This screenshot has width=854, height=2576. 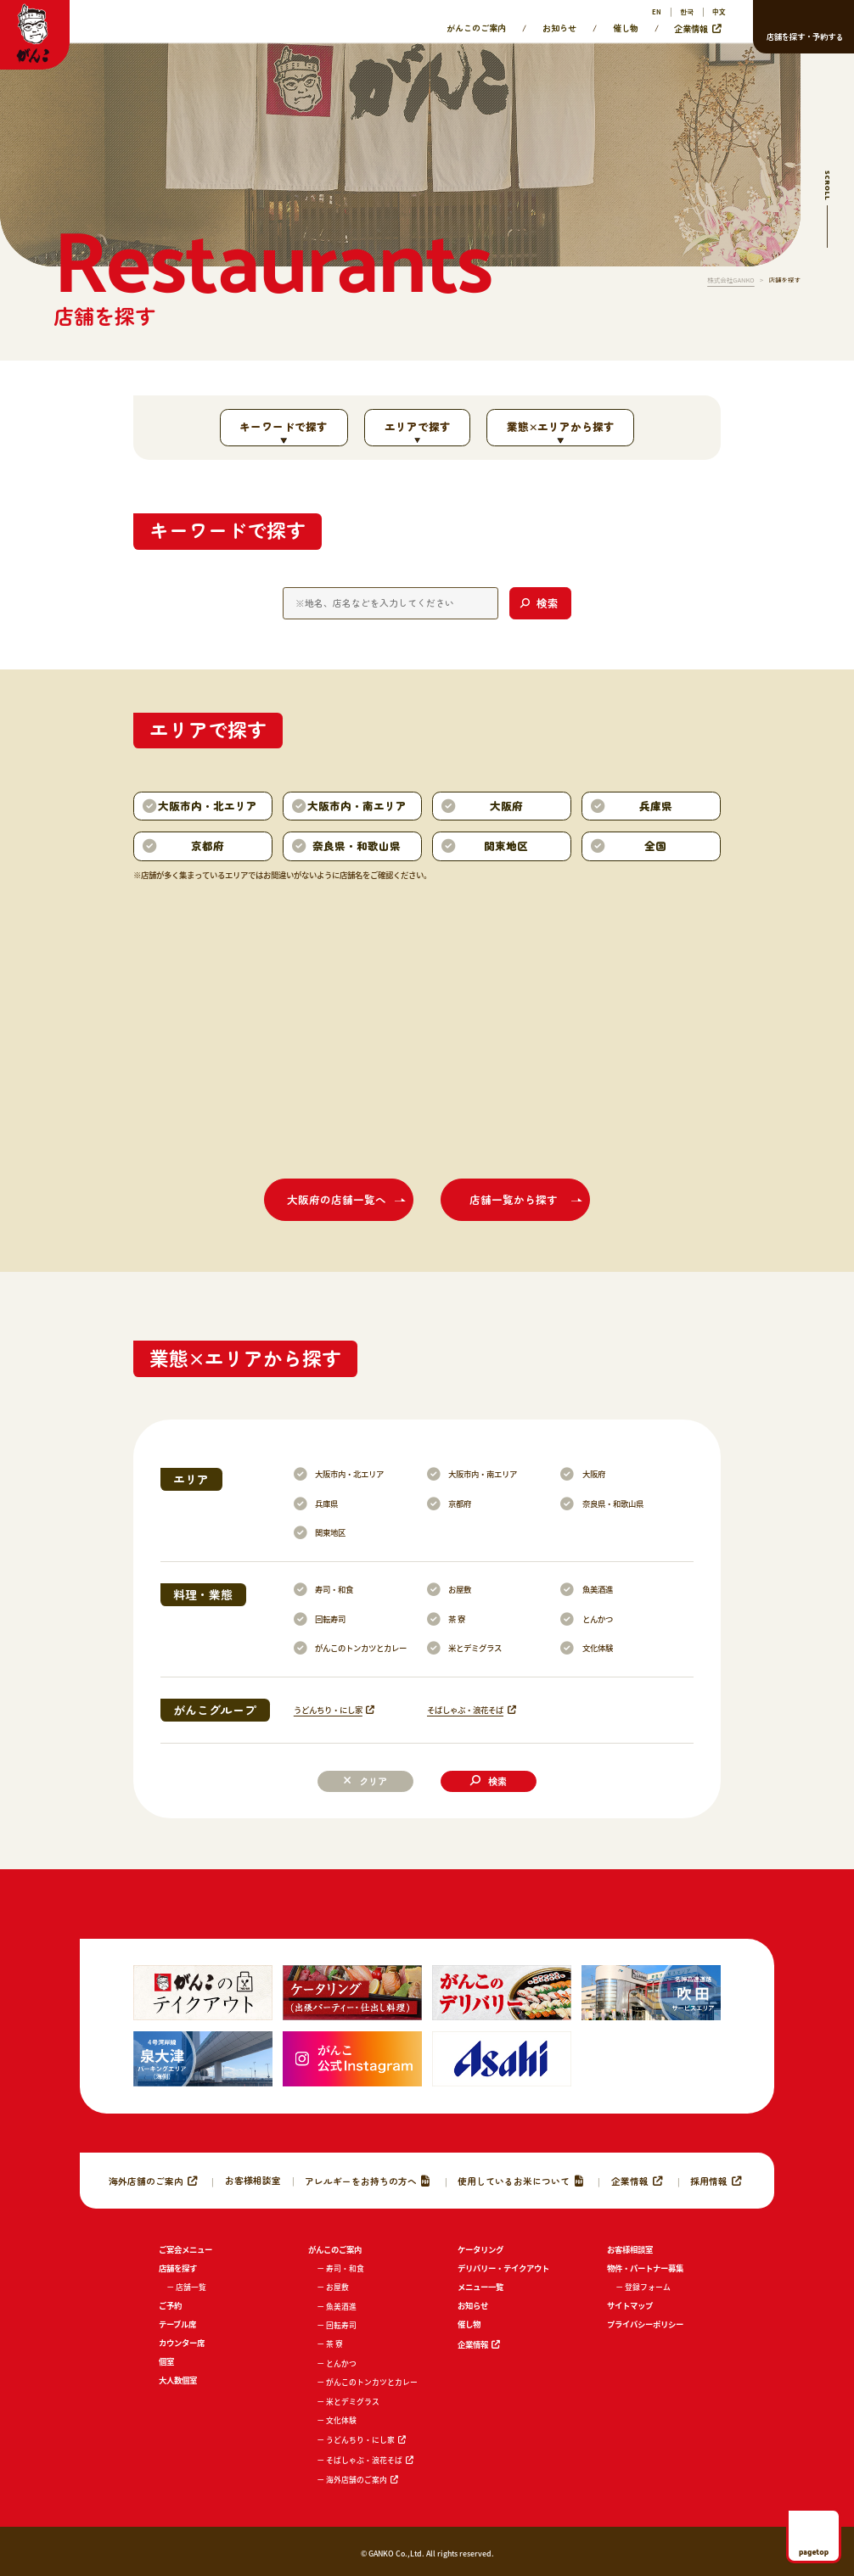 I want to click on ケータリング, so click(x=480, y=2249).